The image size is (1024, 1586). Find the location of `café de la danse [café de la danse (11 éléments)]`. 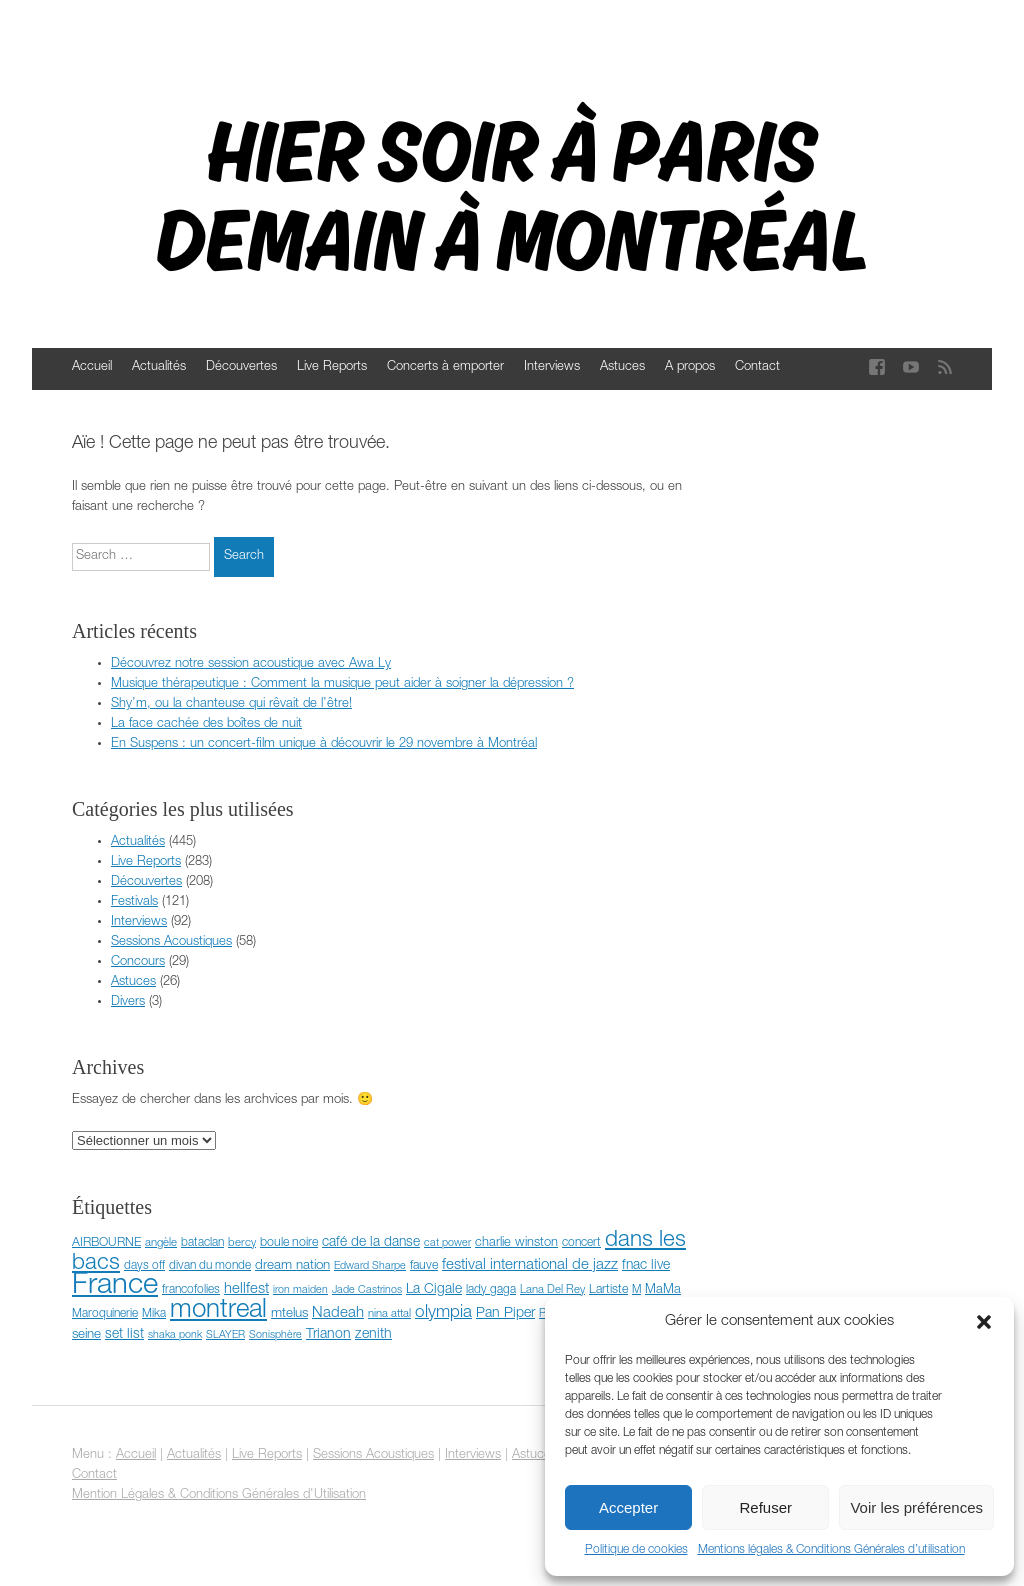

café de la danse [café de la danse (11 éléments)] is located at coordinates (371, 1243).